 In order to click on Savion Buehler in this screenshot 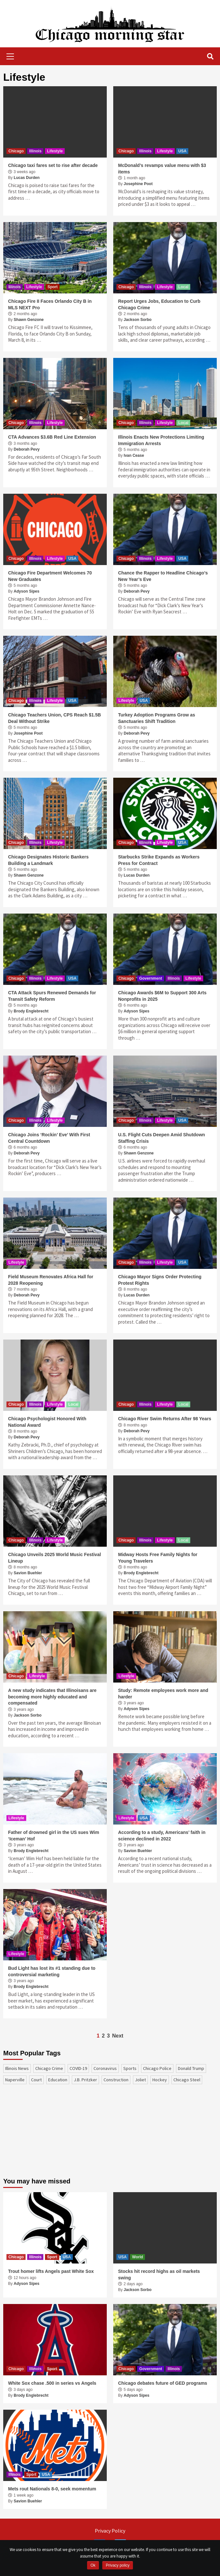, I will do `click(28, 1573)`.